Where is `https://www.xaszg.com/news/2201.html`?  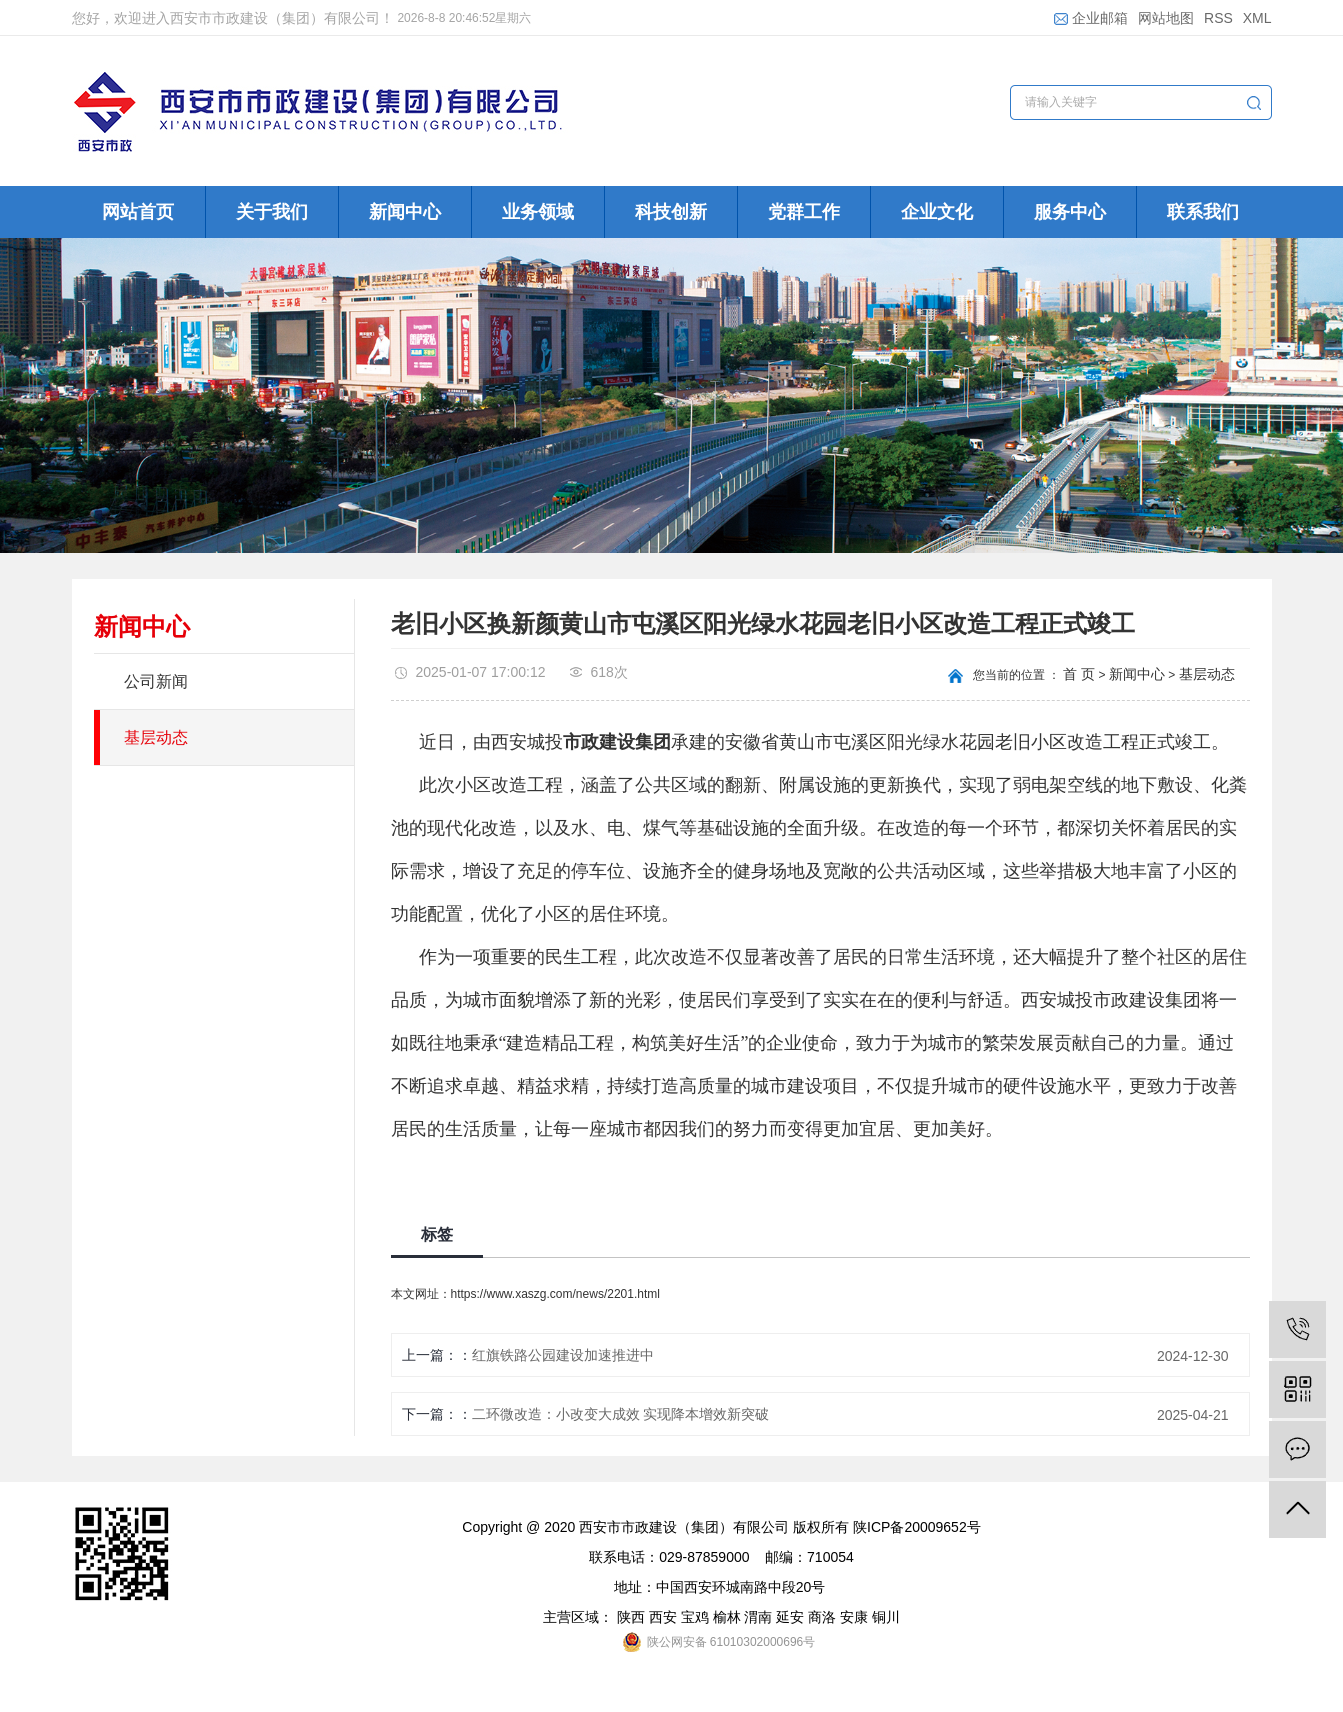 https://www.xaszg.com/news/2201.html is located at coordinates (555, 1294).